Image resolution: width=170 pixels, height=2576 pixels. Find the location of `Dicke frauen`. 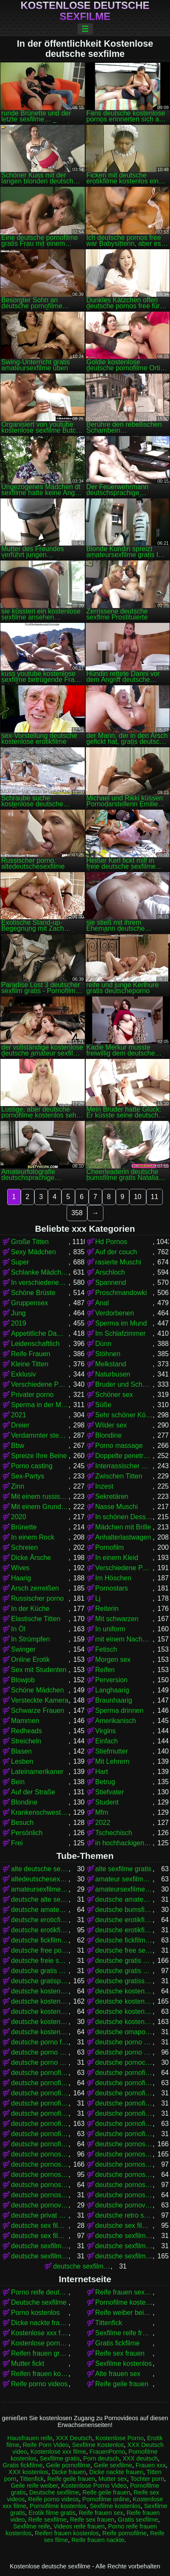

Dicke frauen is located at coordinates (69, 2472).